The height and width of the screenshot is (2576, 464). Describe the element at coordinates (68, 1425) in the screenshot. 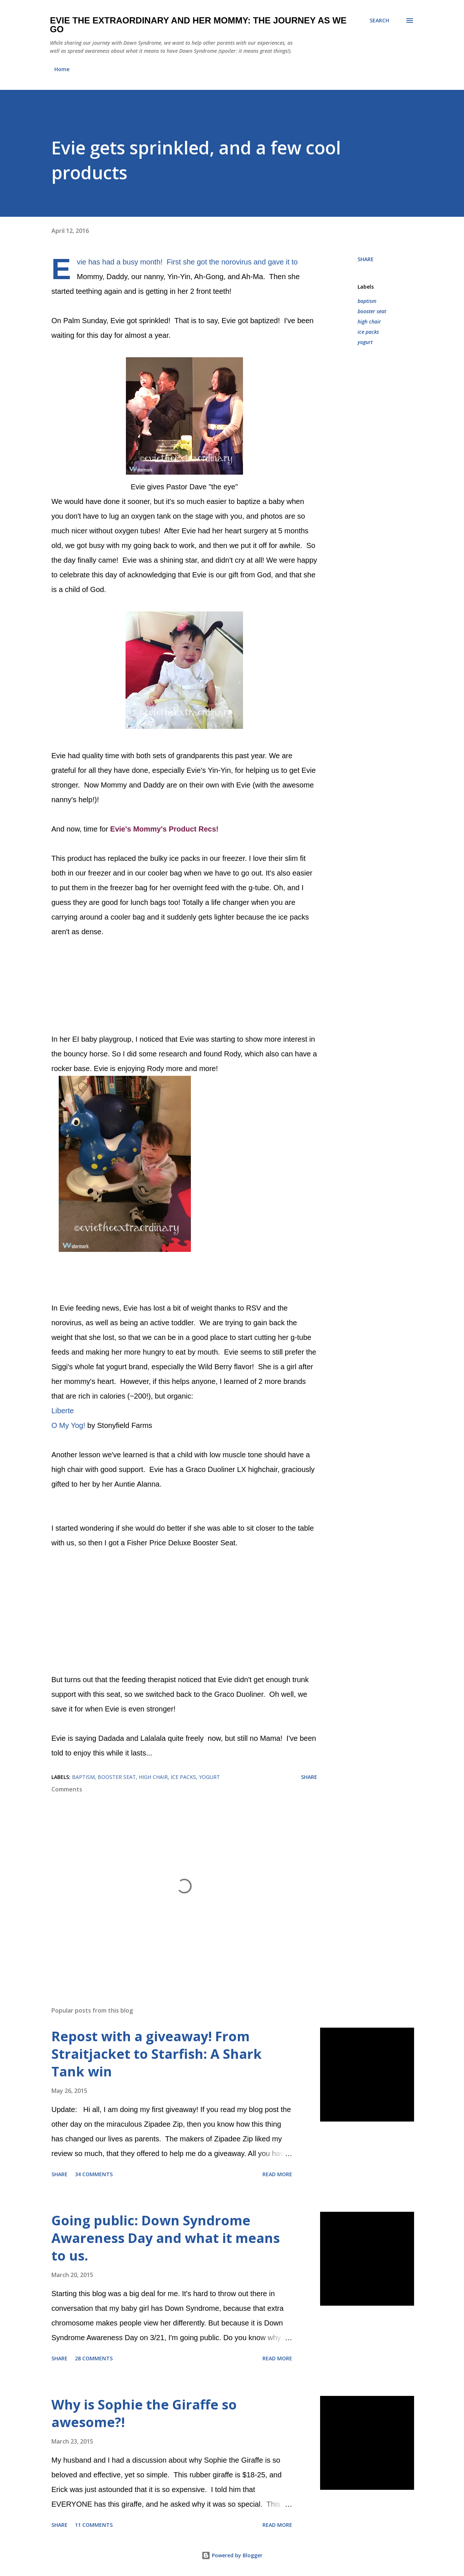

I see `O My Yog!` at that location.